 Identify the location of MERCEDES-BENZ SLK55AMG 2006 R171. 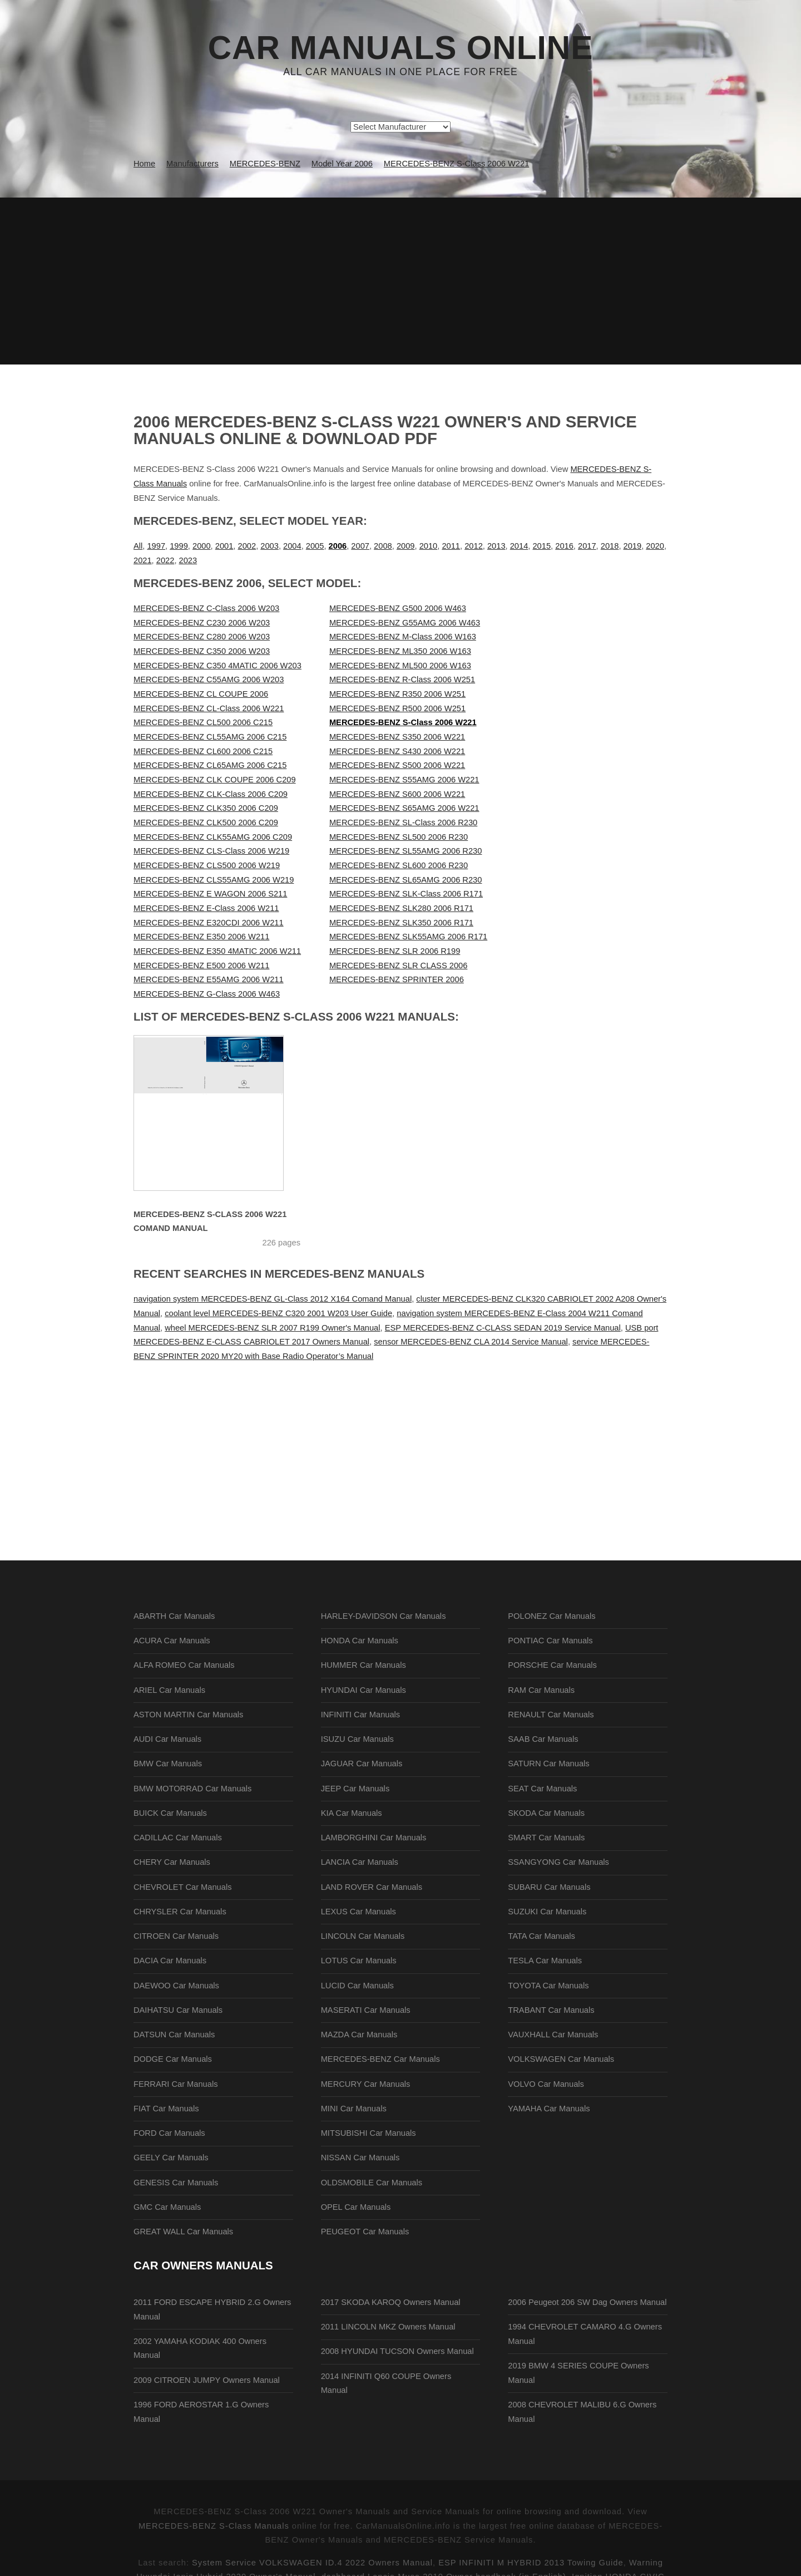
(408, 936).